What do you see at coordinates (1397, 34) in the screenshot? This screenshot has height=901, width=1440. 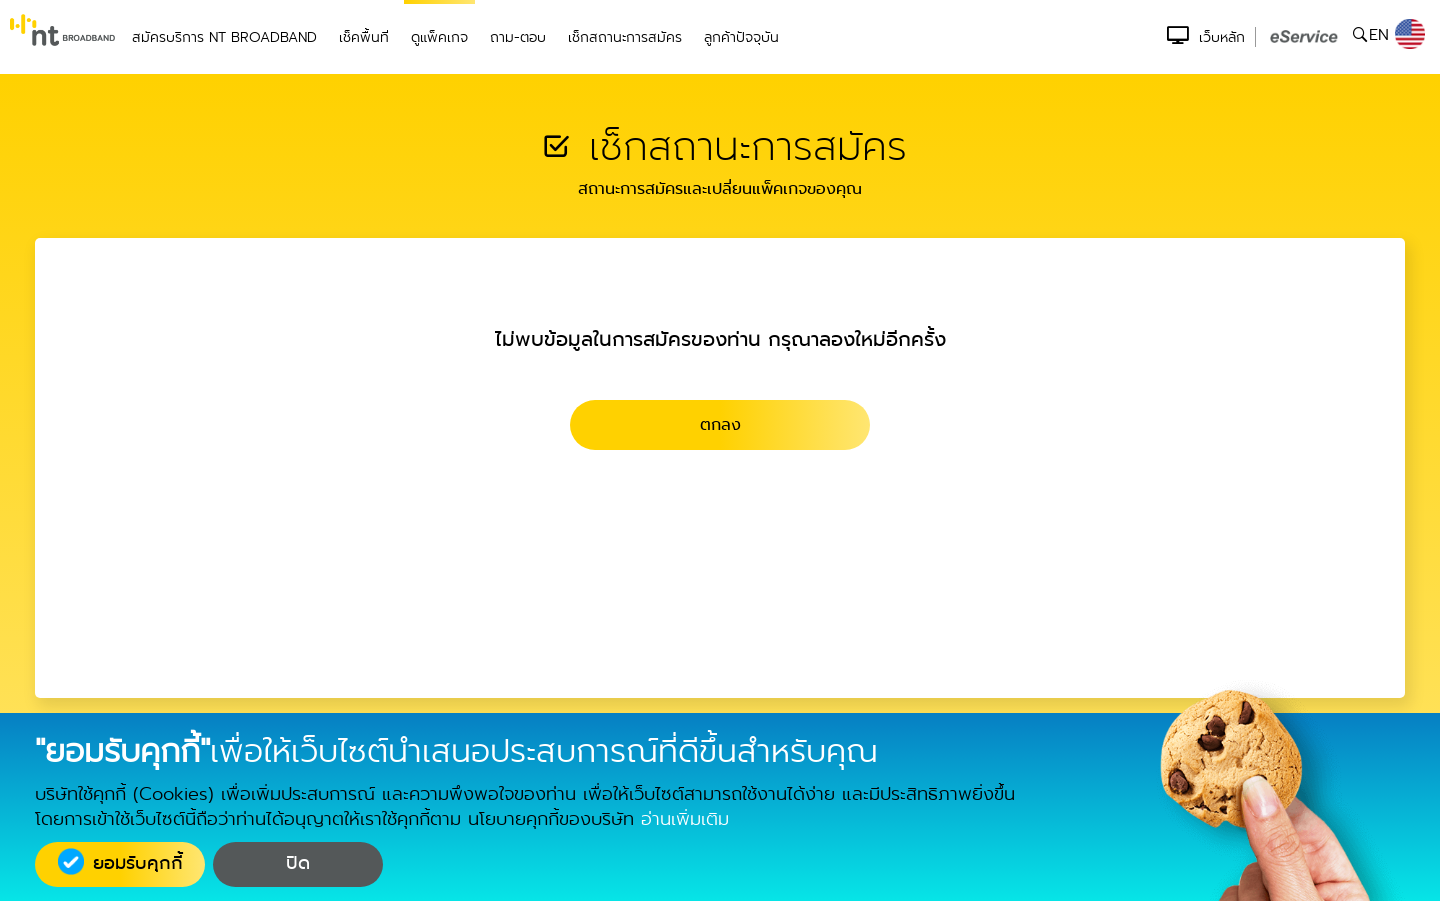 I see `EN` at bounding box center [1397, 34].